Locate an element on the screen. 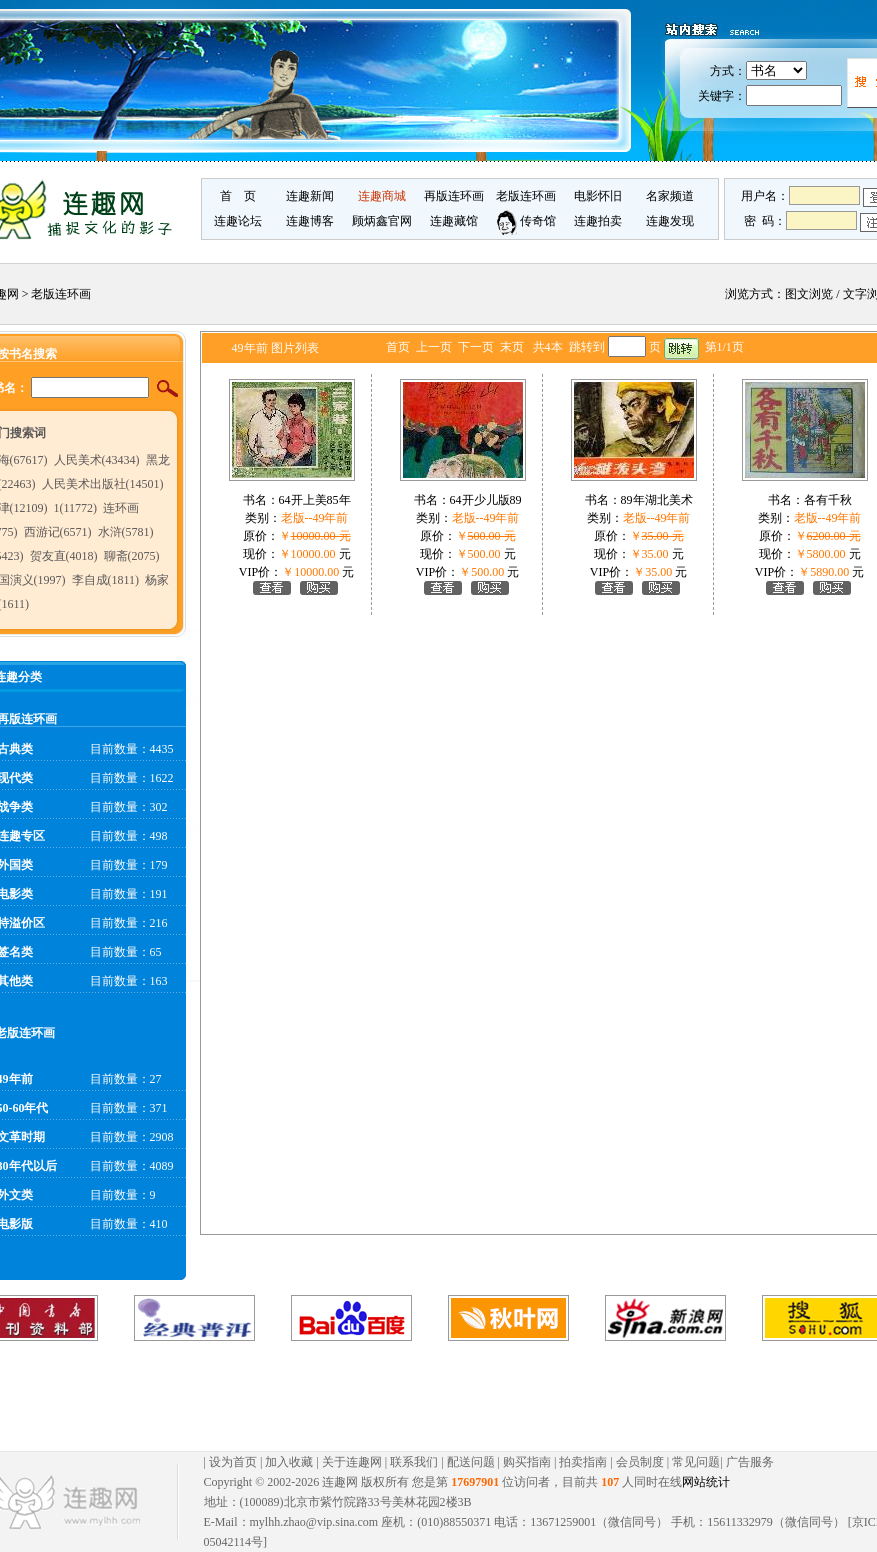  李自成(1811) is located at coordinates (106, 580).